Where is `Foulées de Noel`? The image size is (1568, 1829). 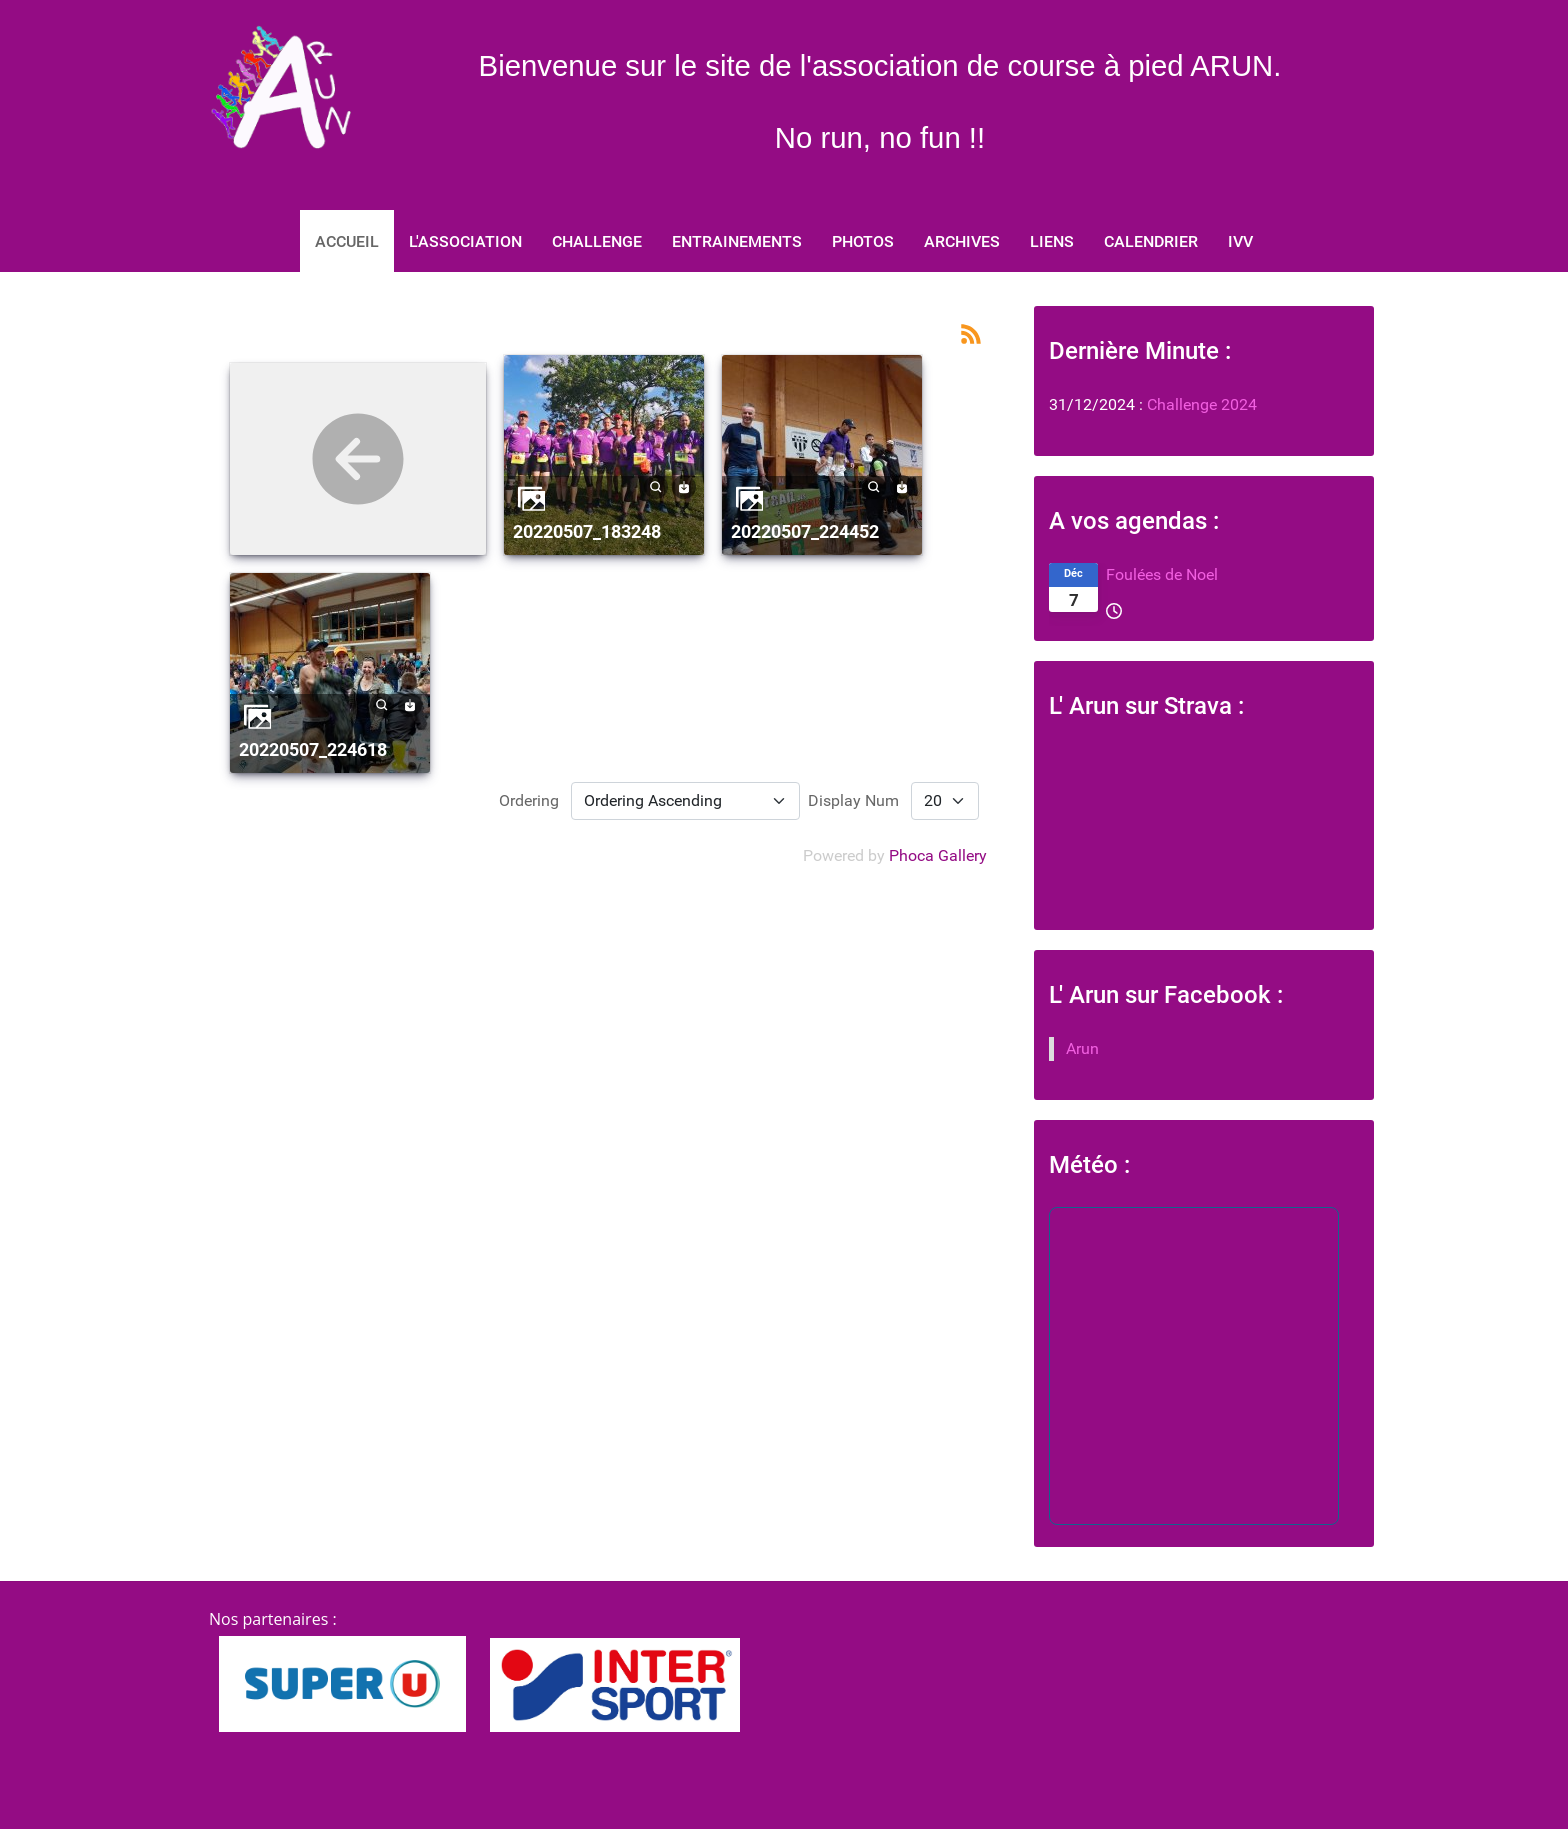
Foulées de Noel is located at coordinates (1162, 574).